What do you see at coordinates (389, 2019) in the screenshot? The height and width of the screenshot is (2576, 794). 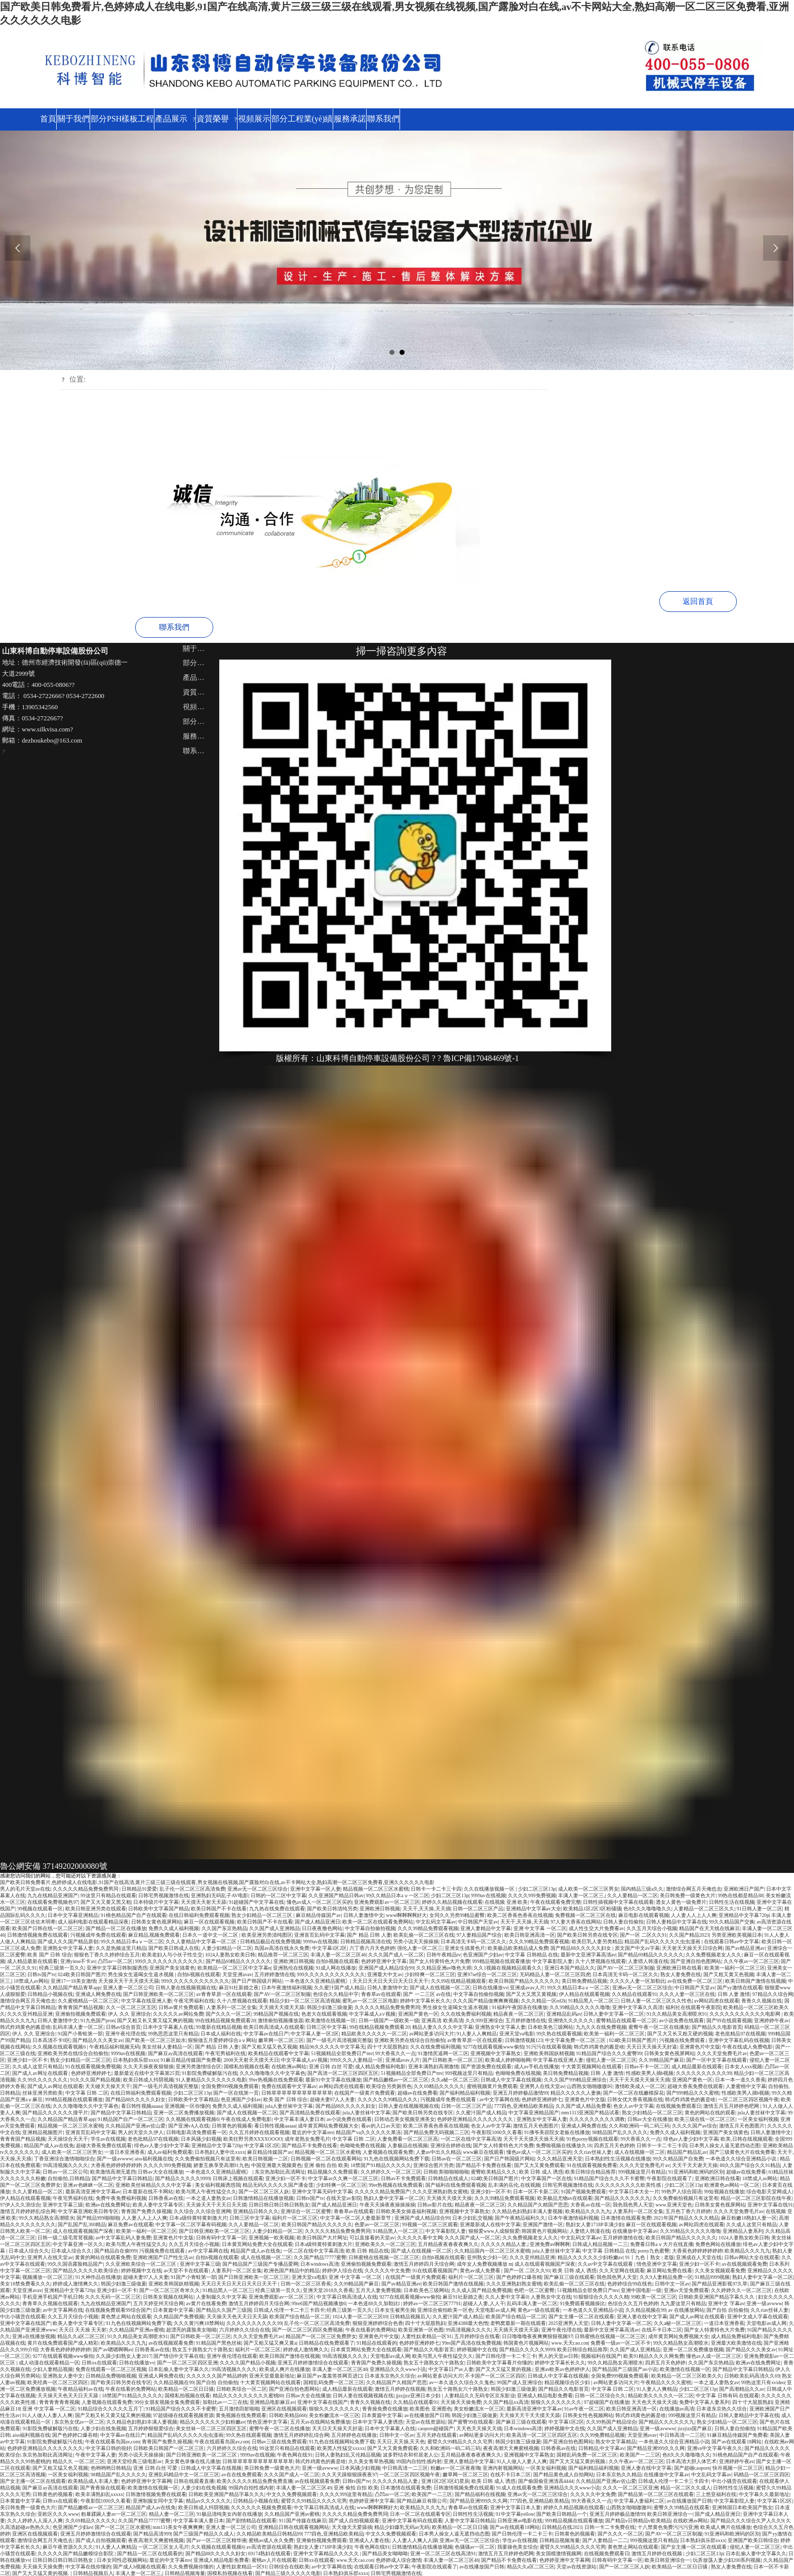 I see `日韩一级国产一级欧美一级` at bounding box center [389, 2019].